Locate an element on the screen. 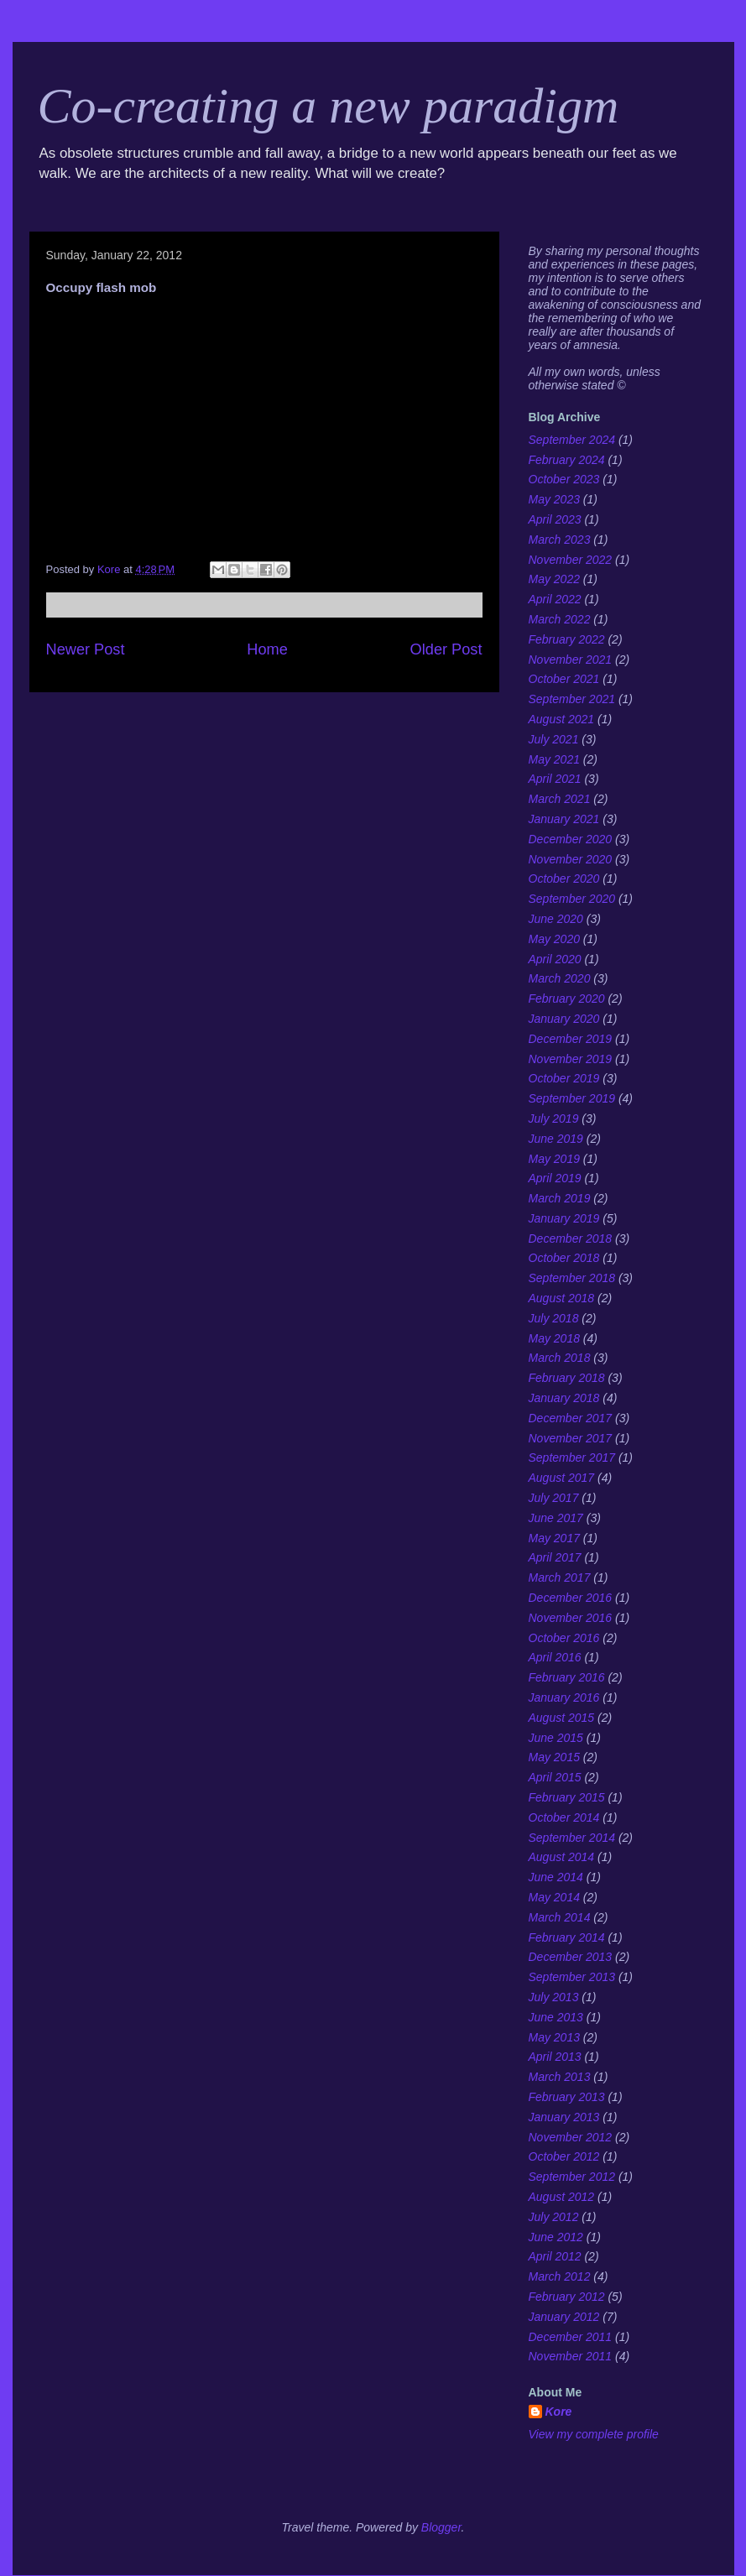 This screenshot has height=2576, width=746. View my complete profile is located at coordinates (594, 2434).